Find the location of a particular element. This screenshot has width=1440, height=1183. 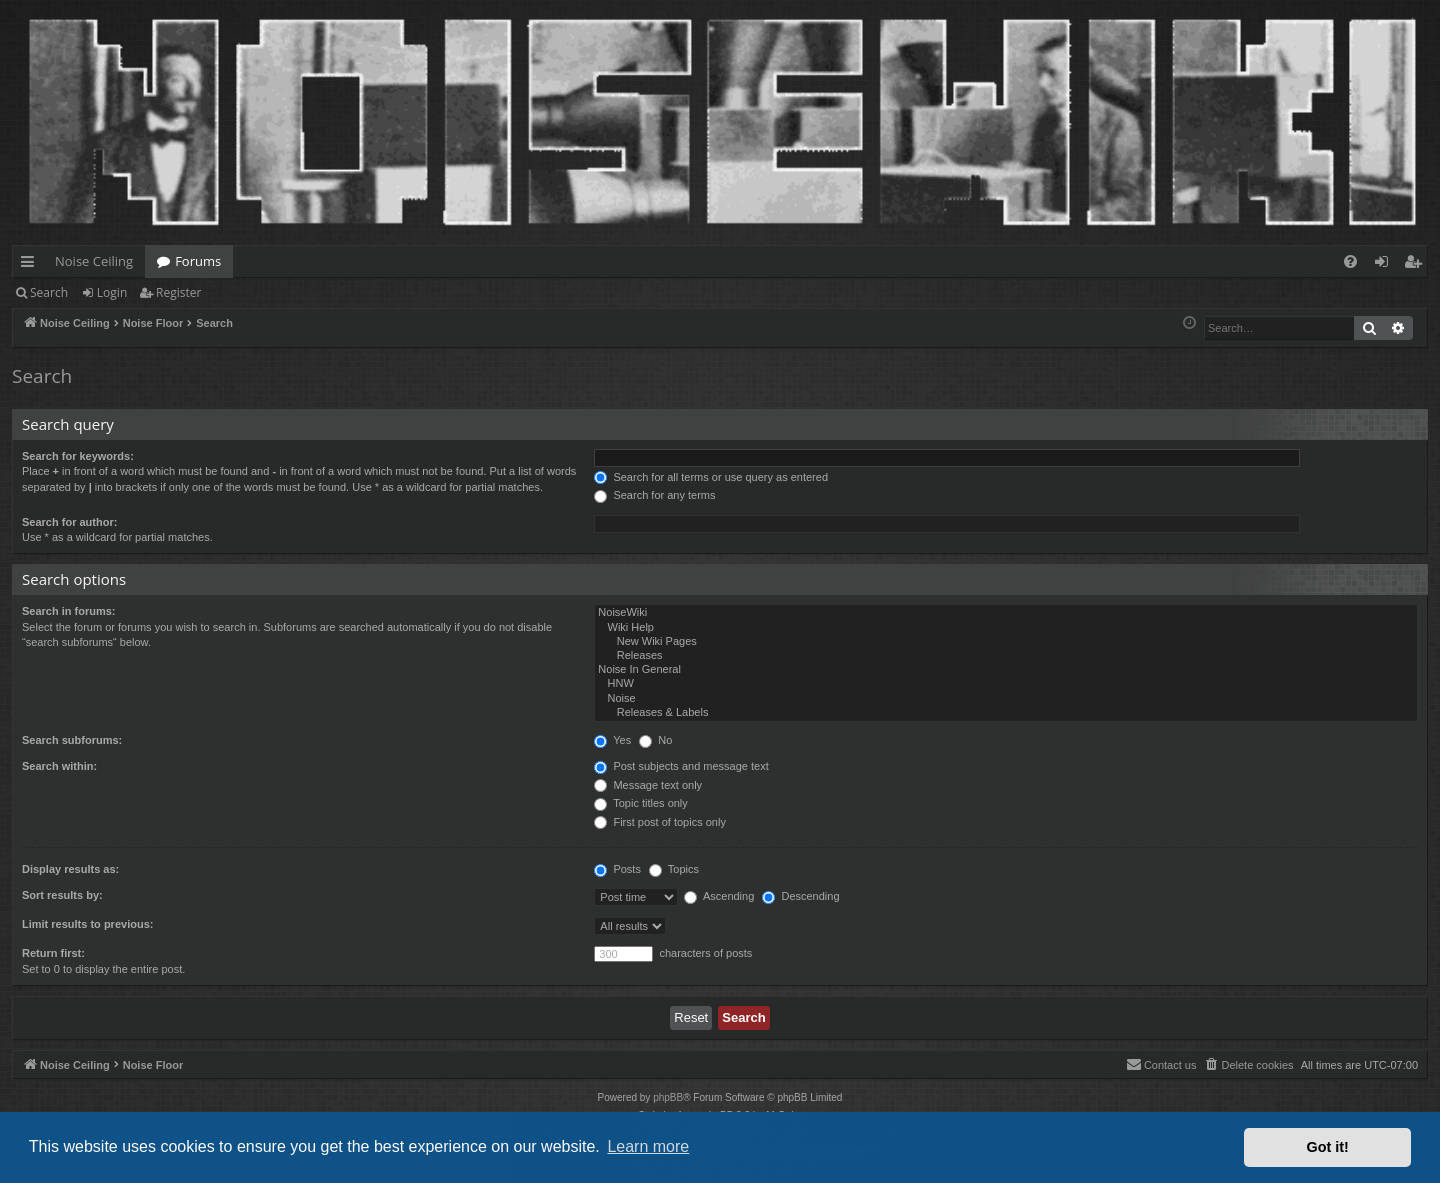

Got it! [button] is located at coordinates (1328, 1147).